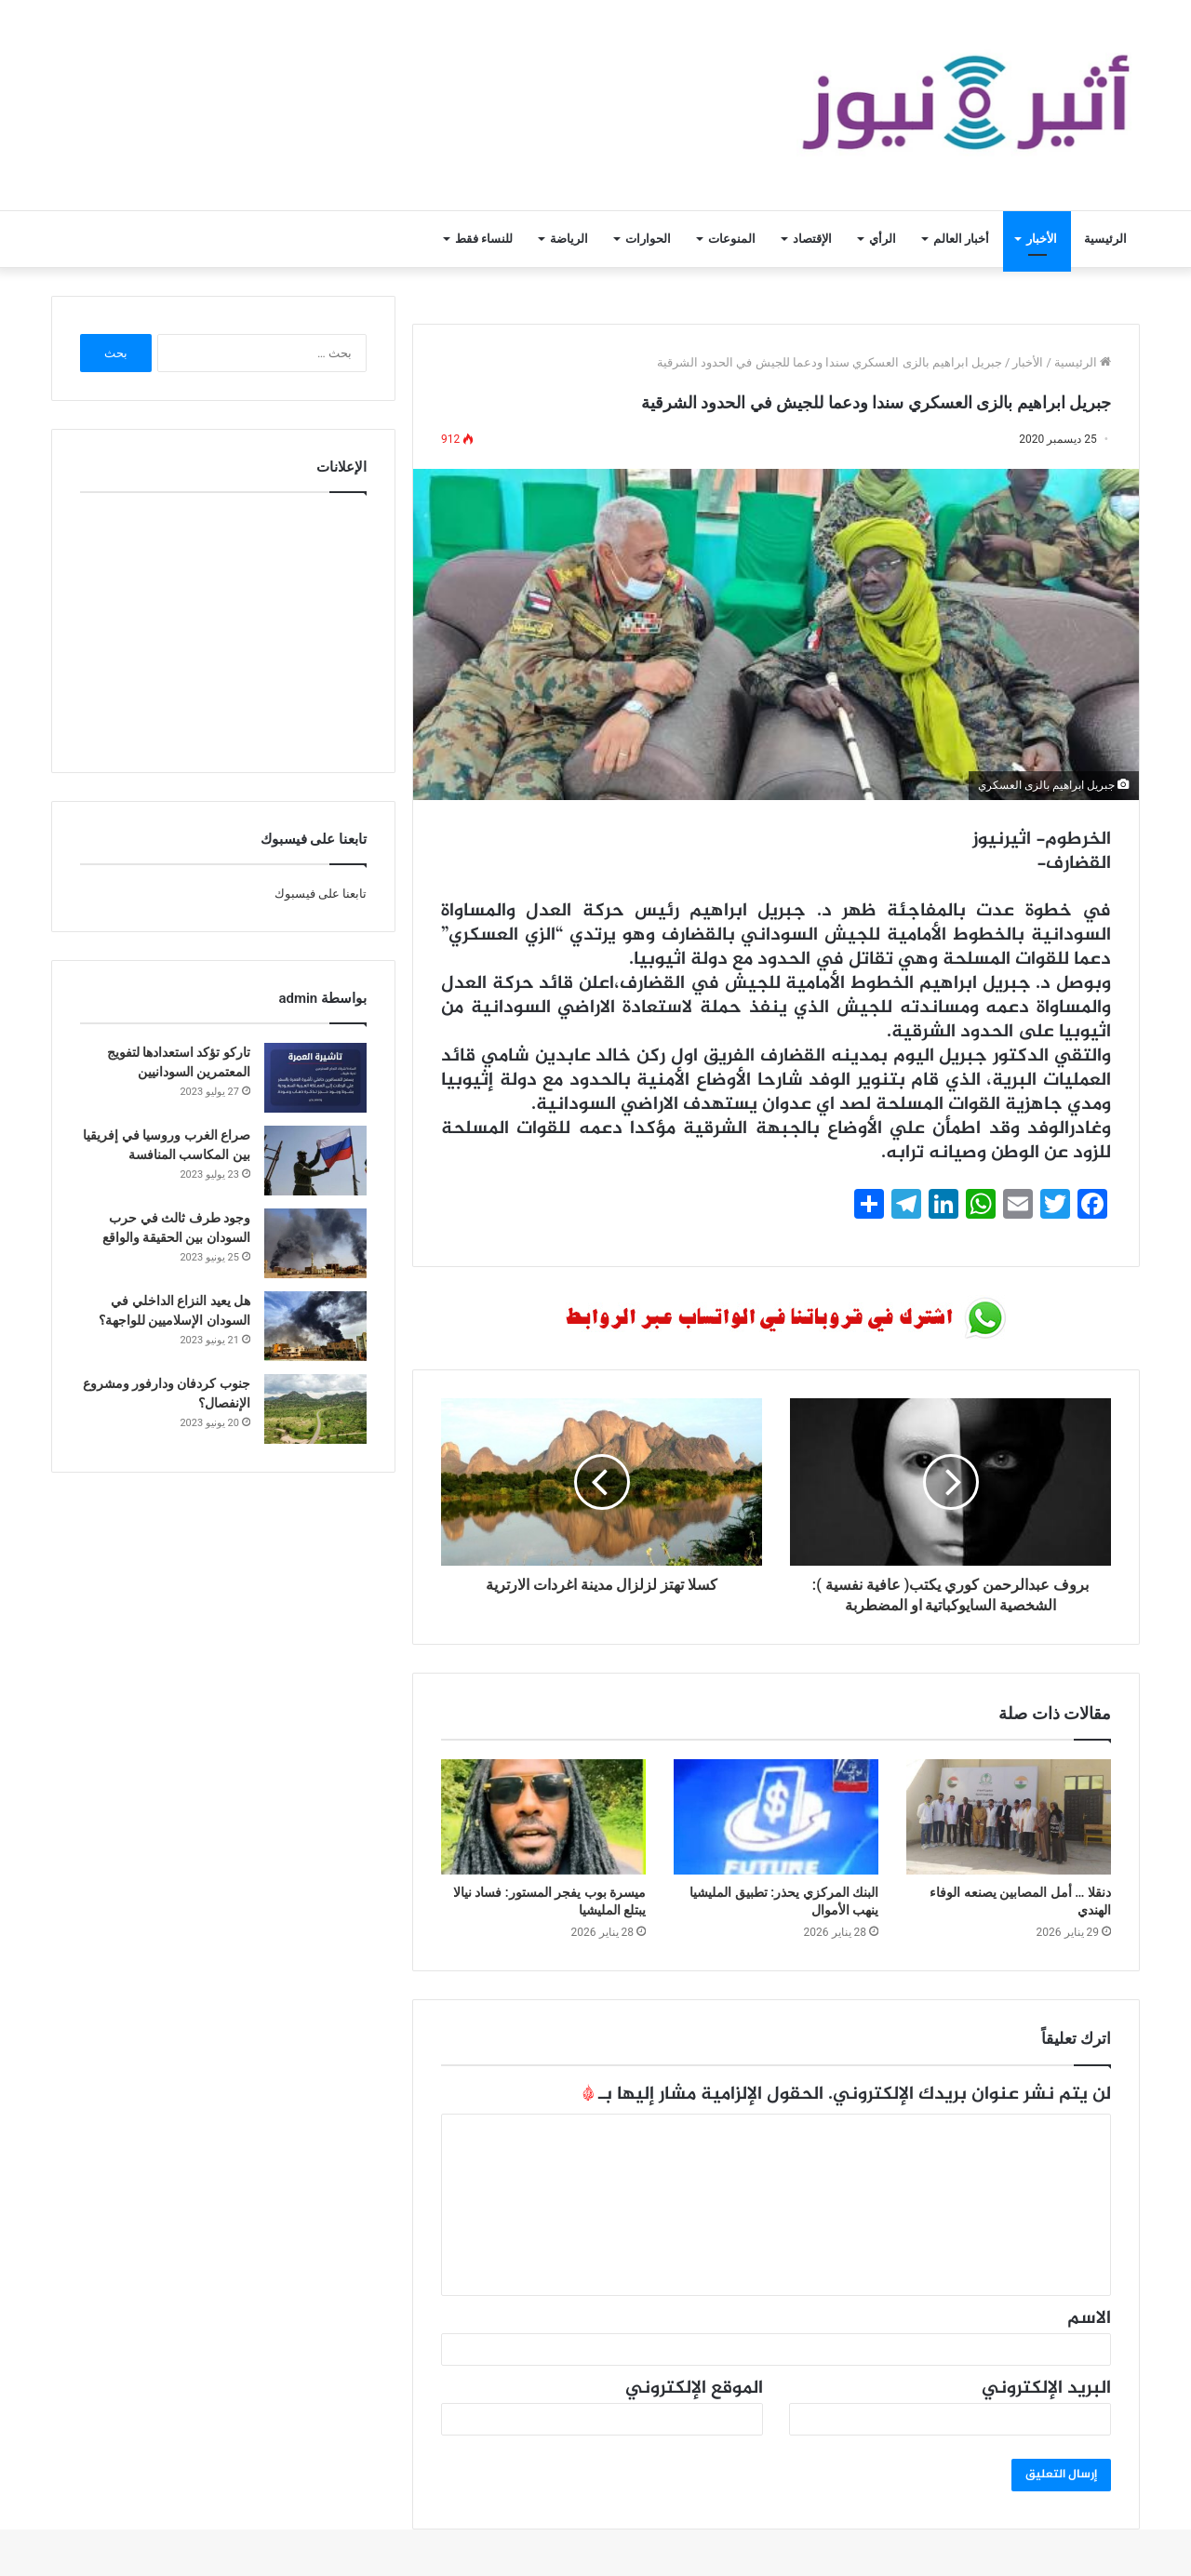 This screenshot has height=2576, width=1191. I want to click on أخبار العالم, so click(961, 239).